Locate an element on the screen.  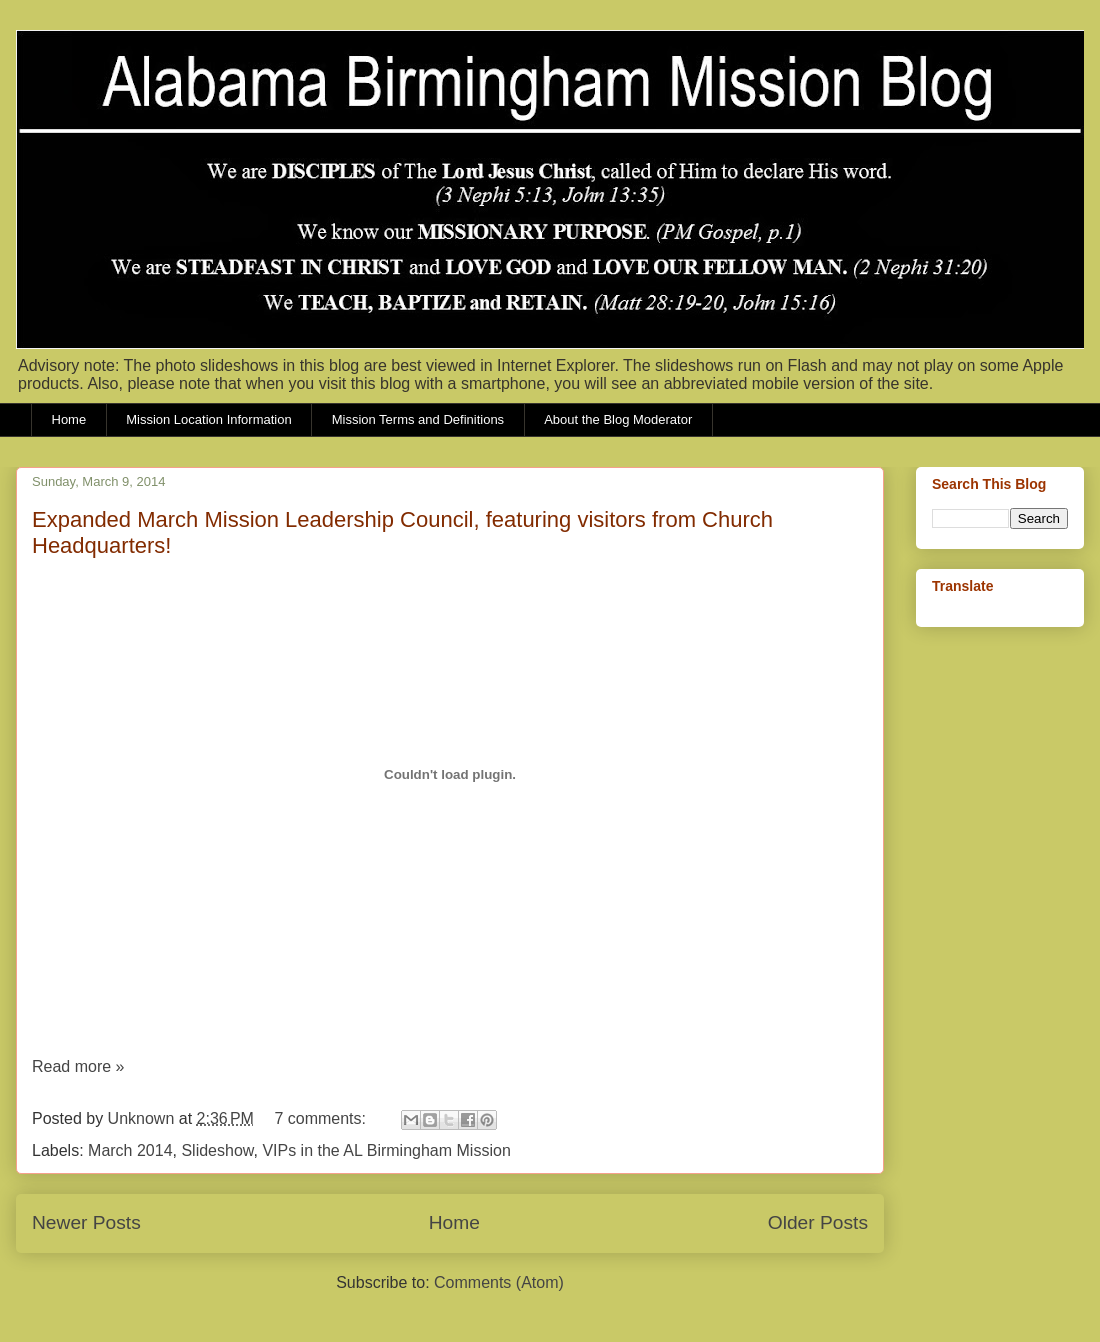
Mission Location Information is located at coordinates (208, 419).